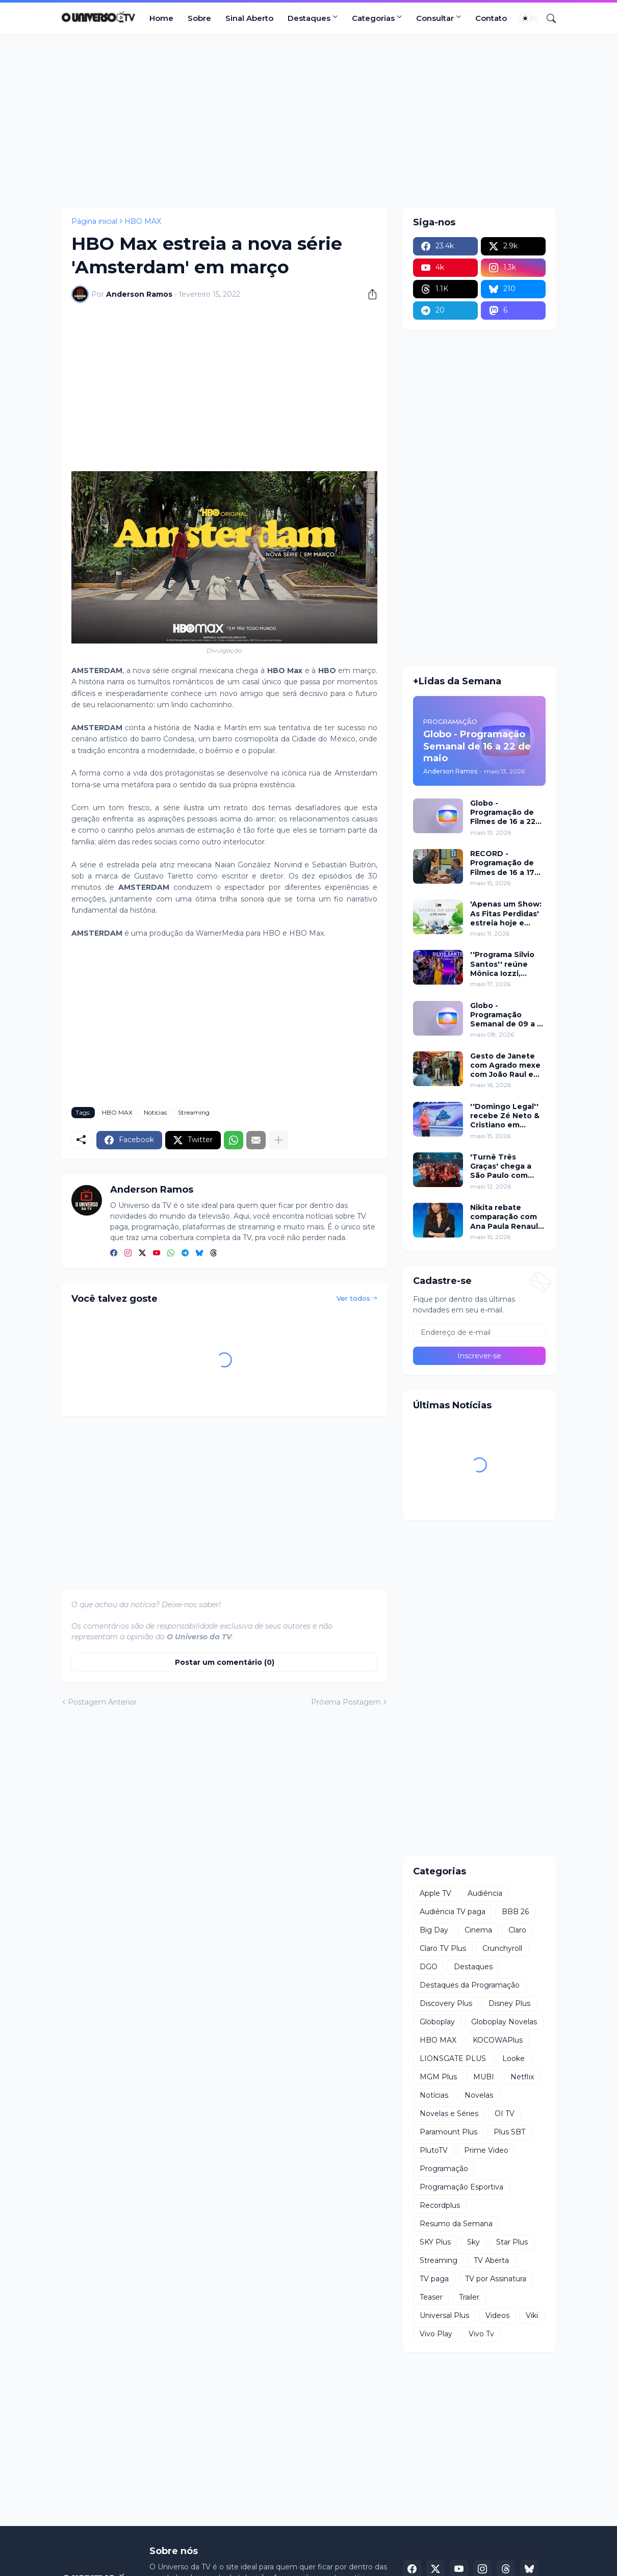 Image resolution: width=617 pixels, height=2576 pixels. Describe the element at coordinates (502, 1948) in the screenshot. I see `Crunchyroll` at that location.